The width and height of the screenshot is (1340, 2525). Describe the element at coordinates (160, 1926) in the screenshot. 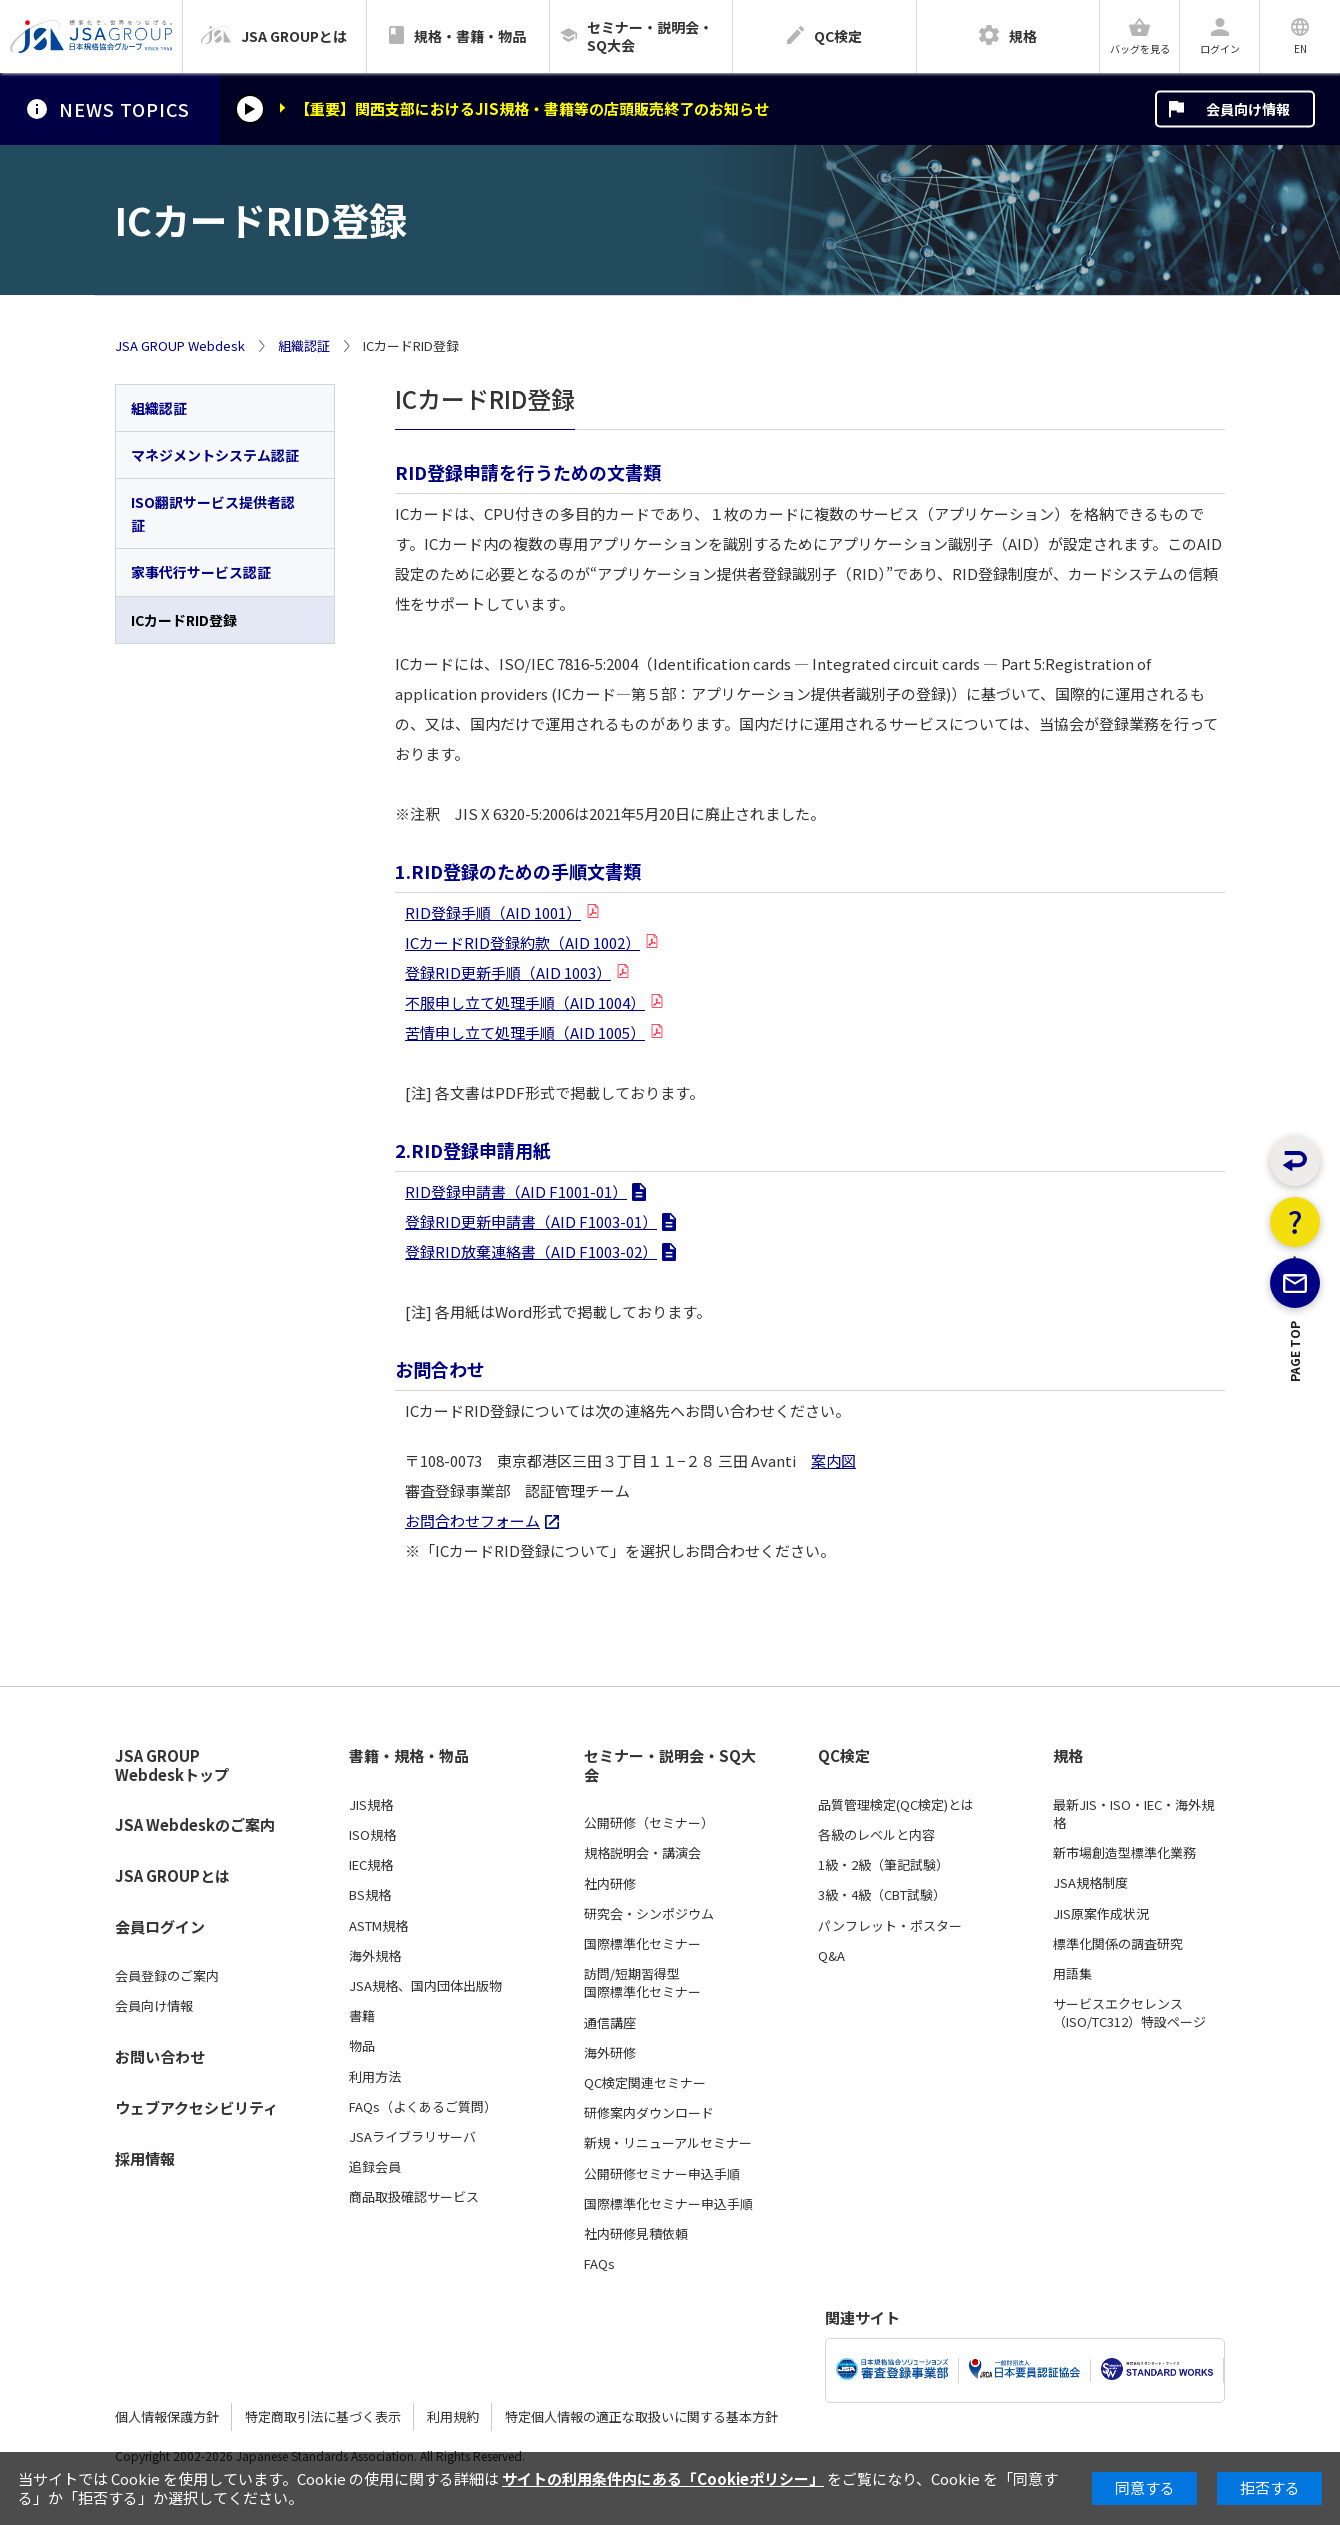

I see `会員ログイン` at that location.